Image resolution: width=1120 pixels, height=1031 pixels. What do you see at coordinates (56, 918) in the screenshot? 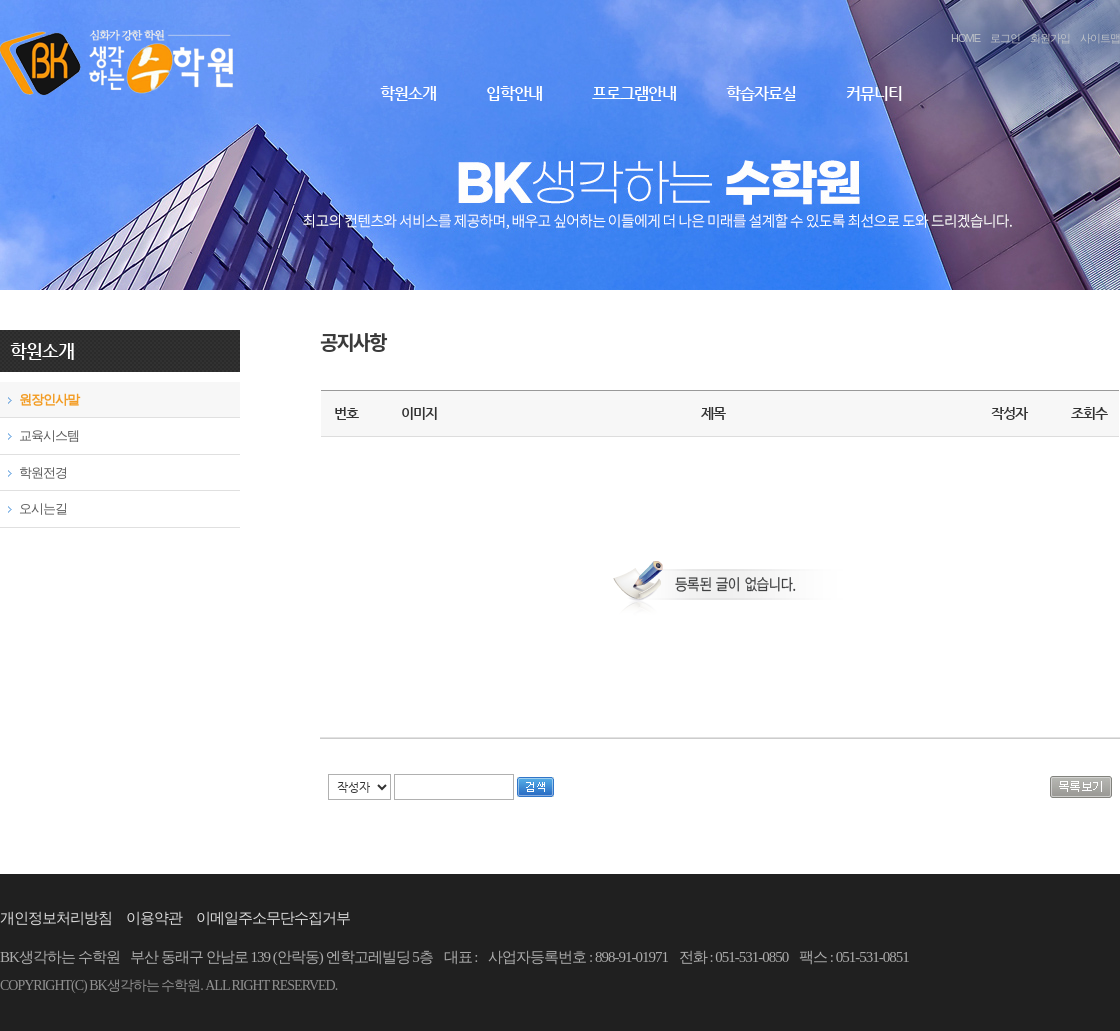
I see `개인정보처리방침` at bounding box center [56, 918].